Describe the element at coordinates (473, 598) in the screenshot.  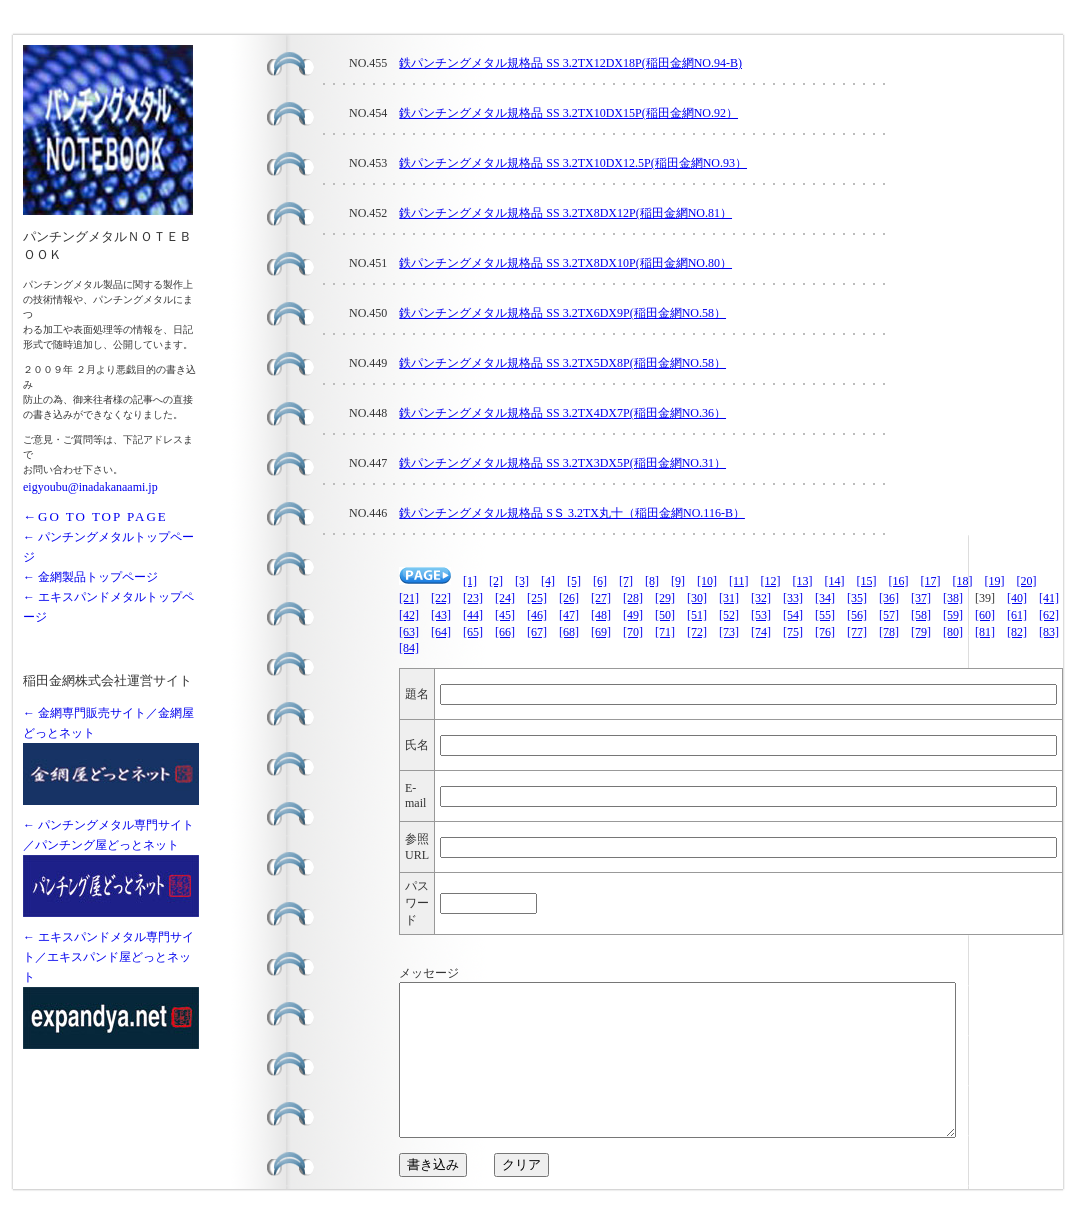
I see `[23]` at that location.